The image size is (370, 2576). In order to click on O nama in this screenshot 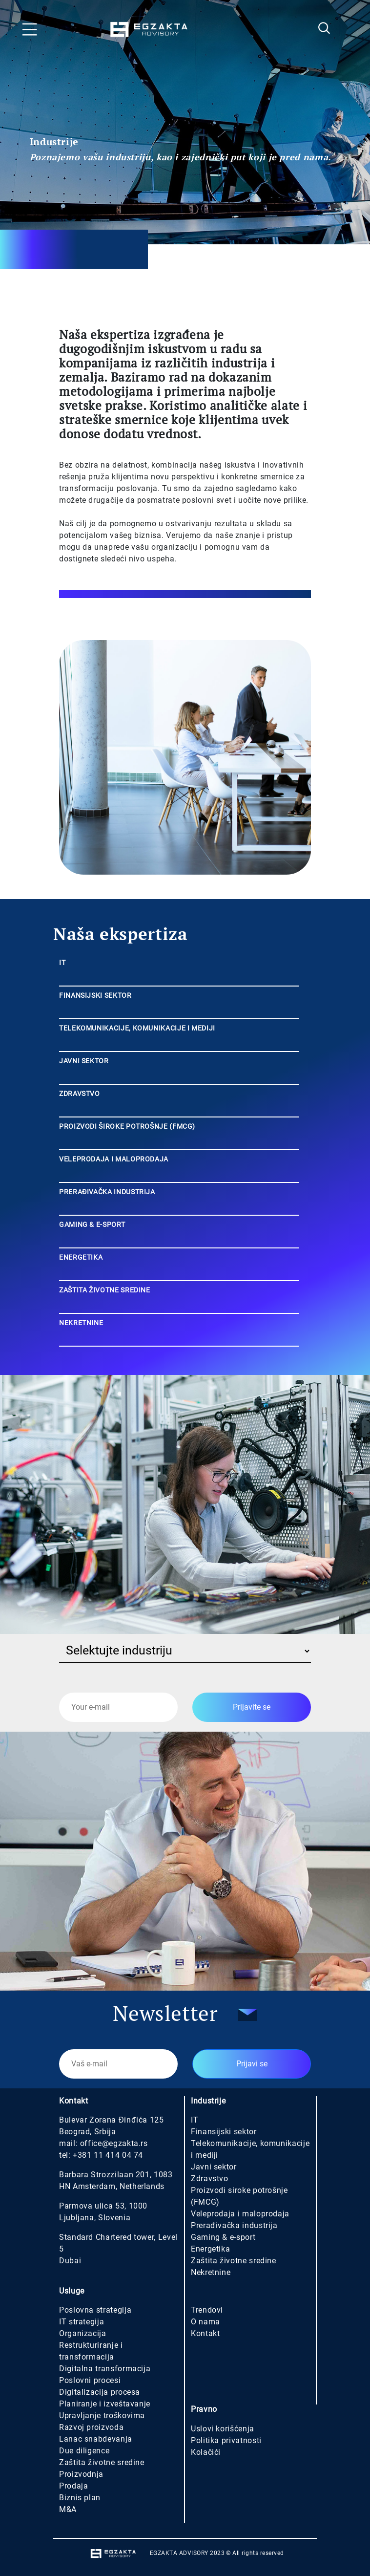, I will do `click(205, 2321)`.